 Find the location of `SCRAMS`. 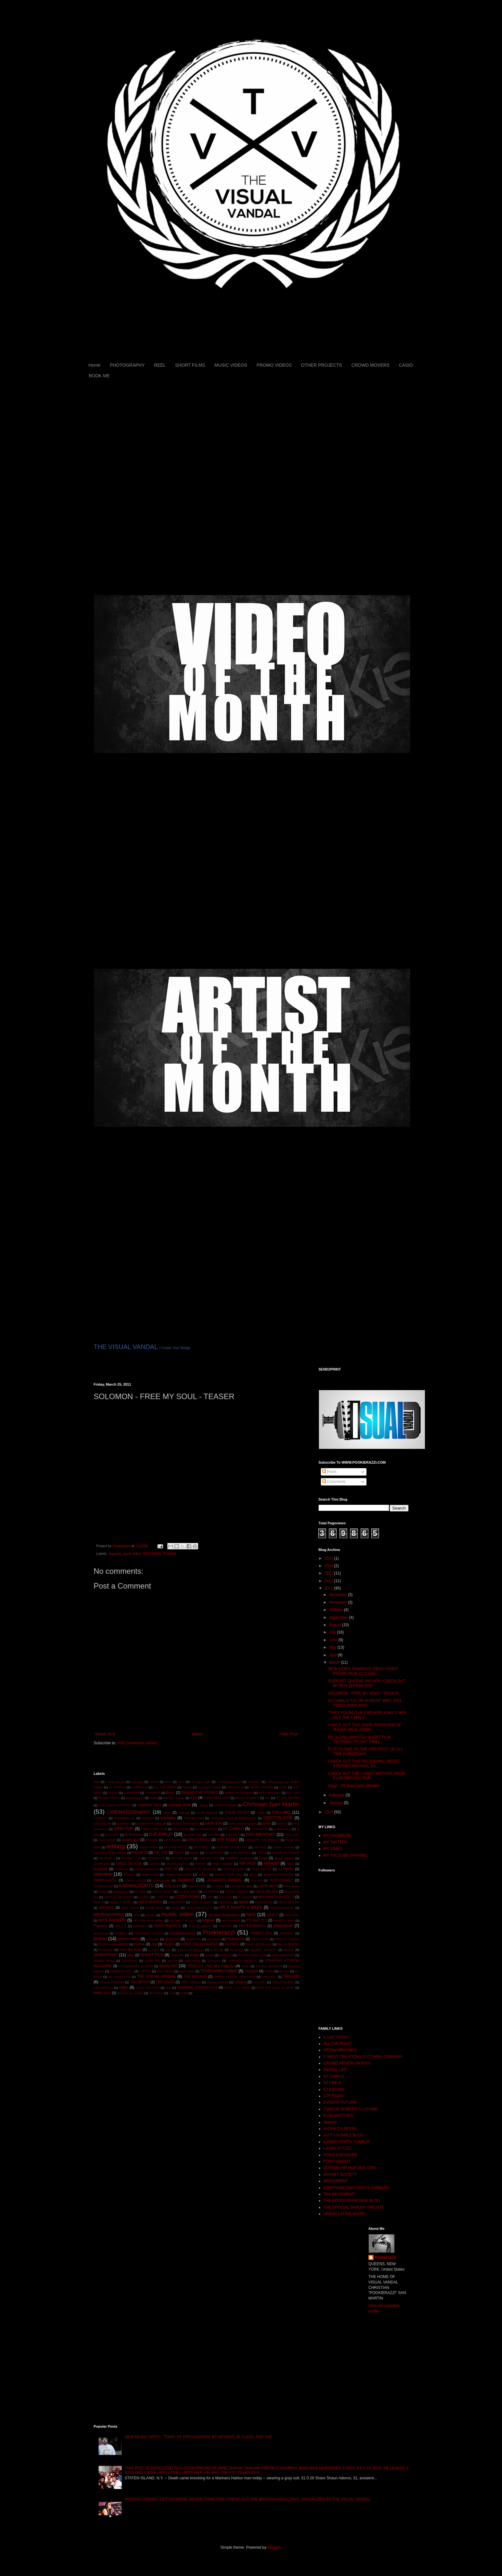

SCRAMS is located at coordinates (217, 1949).